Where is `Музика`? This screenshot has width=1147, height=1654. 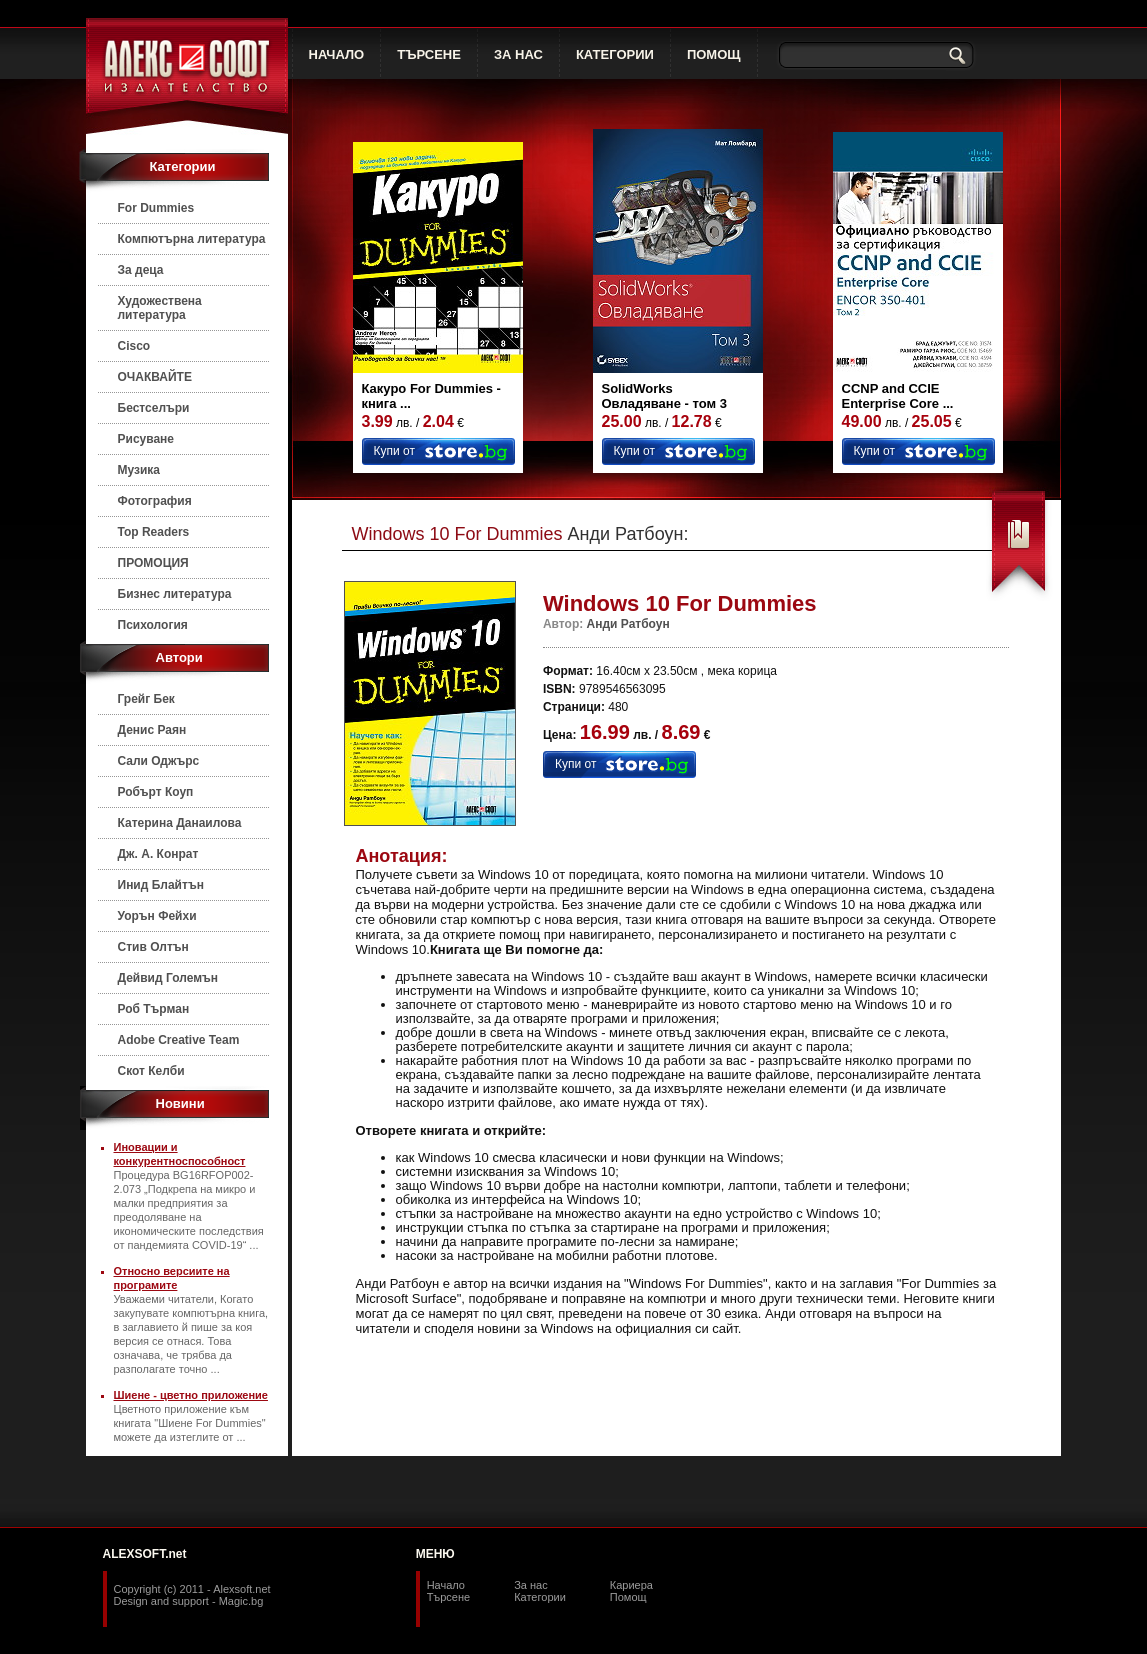
Музика is located at coordinates (139, 470).